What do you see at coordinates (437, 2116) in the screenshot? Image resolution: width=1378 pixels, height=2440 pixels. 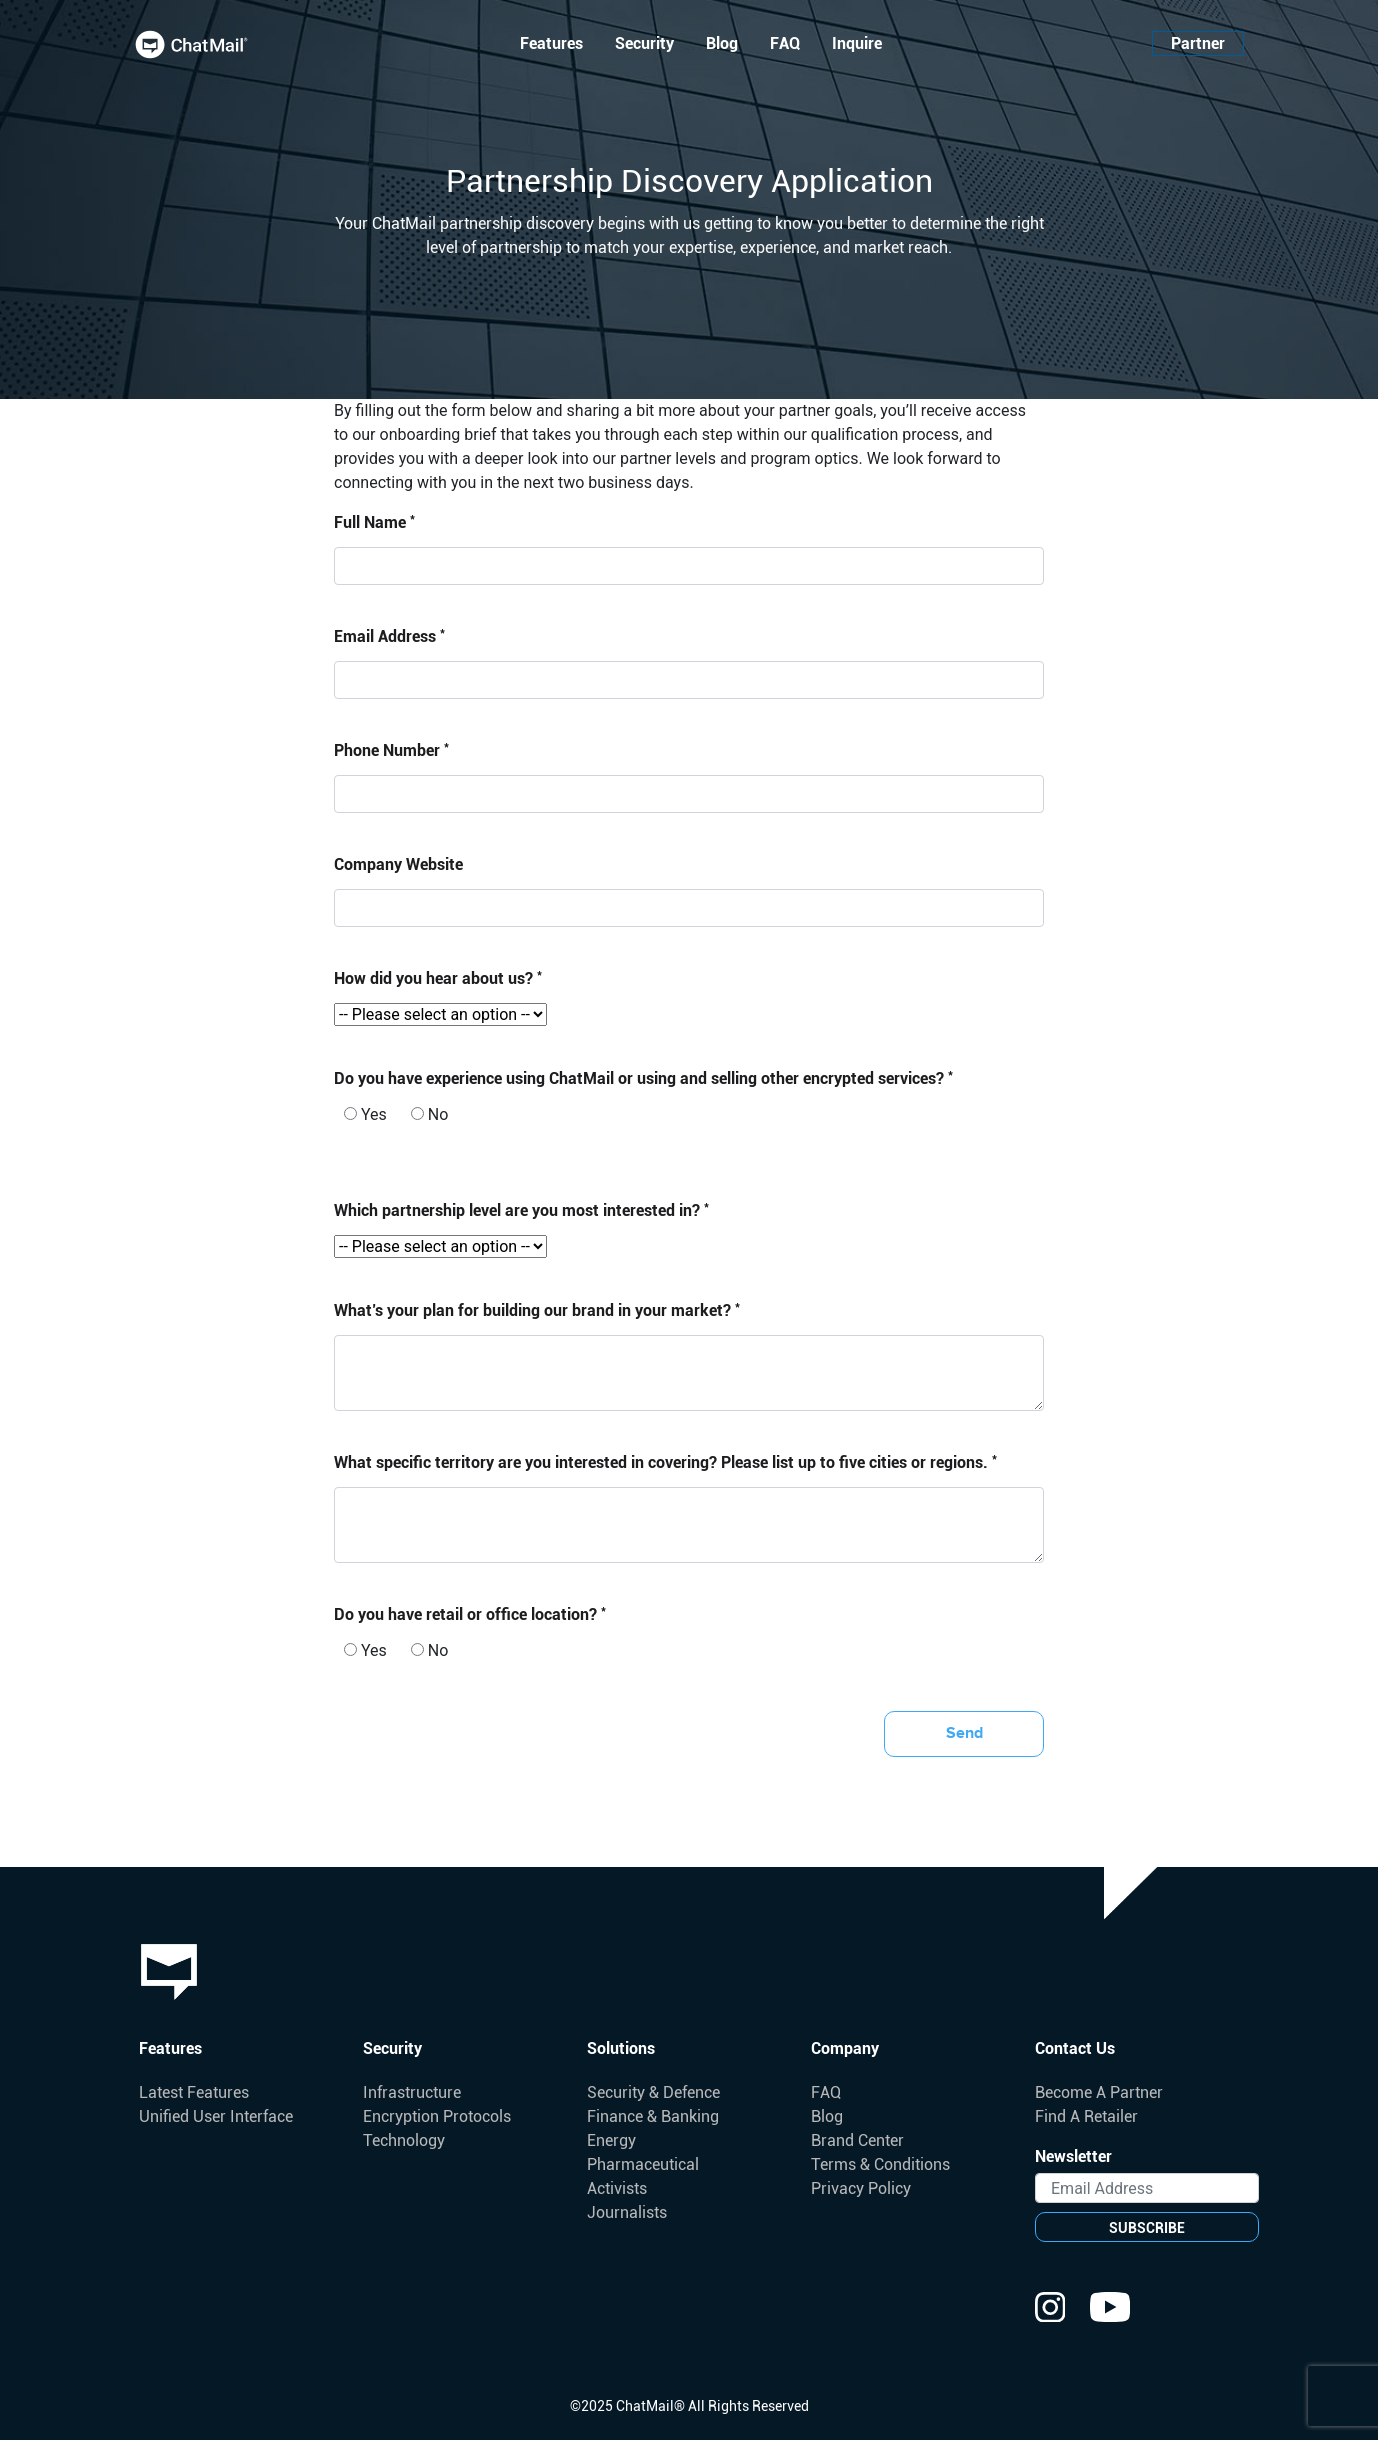 I see `Encryption Protocols` at bounding box center [437, 2116].